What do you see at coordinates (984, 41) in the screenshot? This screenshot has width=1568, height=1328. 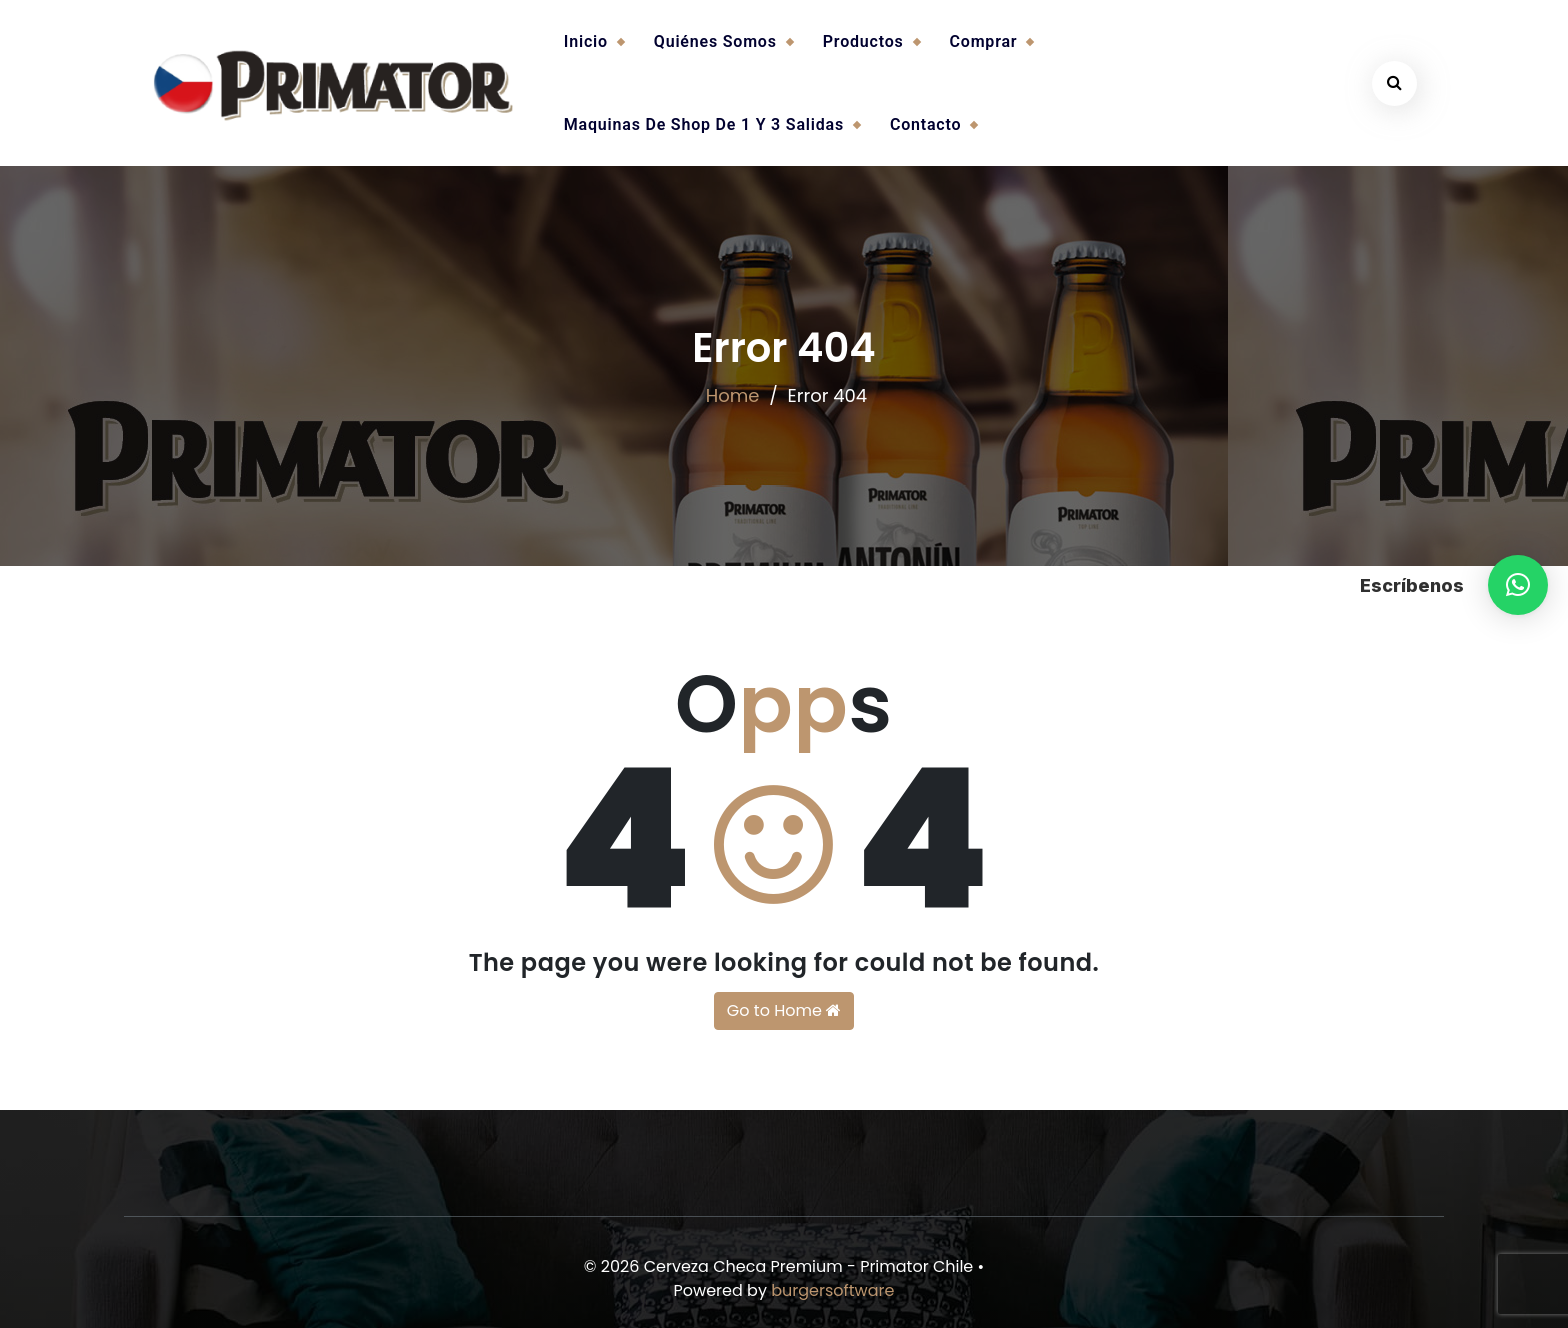 I see `Comprar` at bounding box center [984, 41].